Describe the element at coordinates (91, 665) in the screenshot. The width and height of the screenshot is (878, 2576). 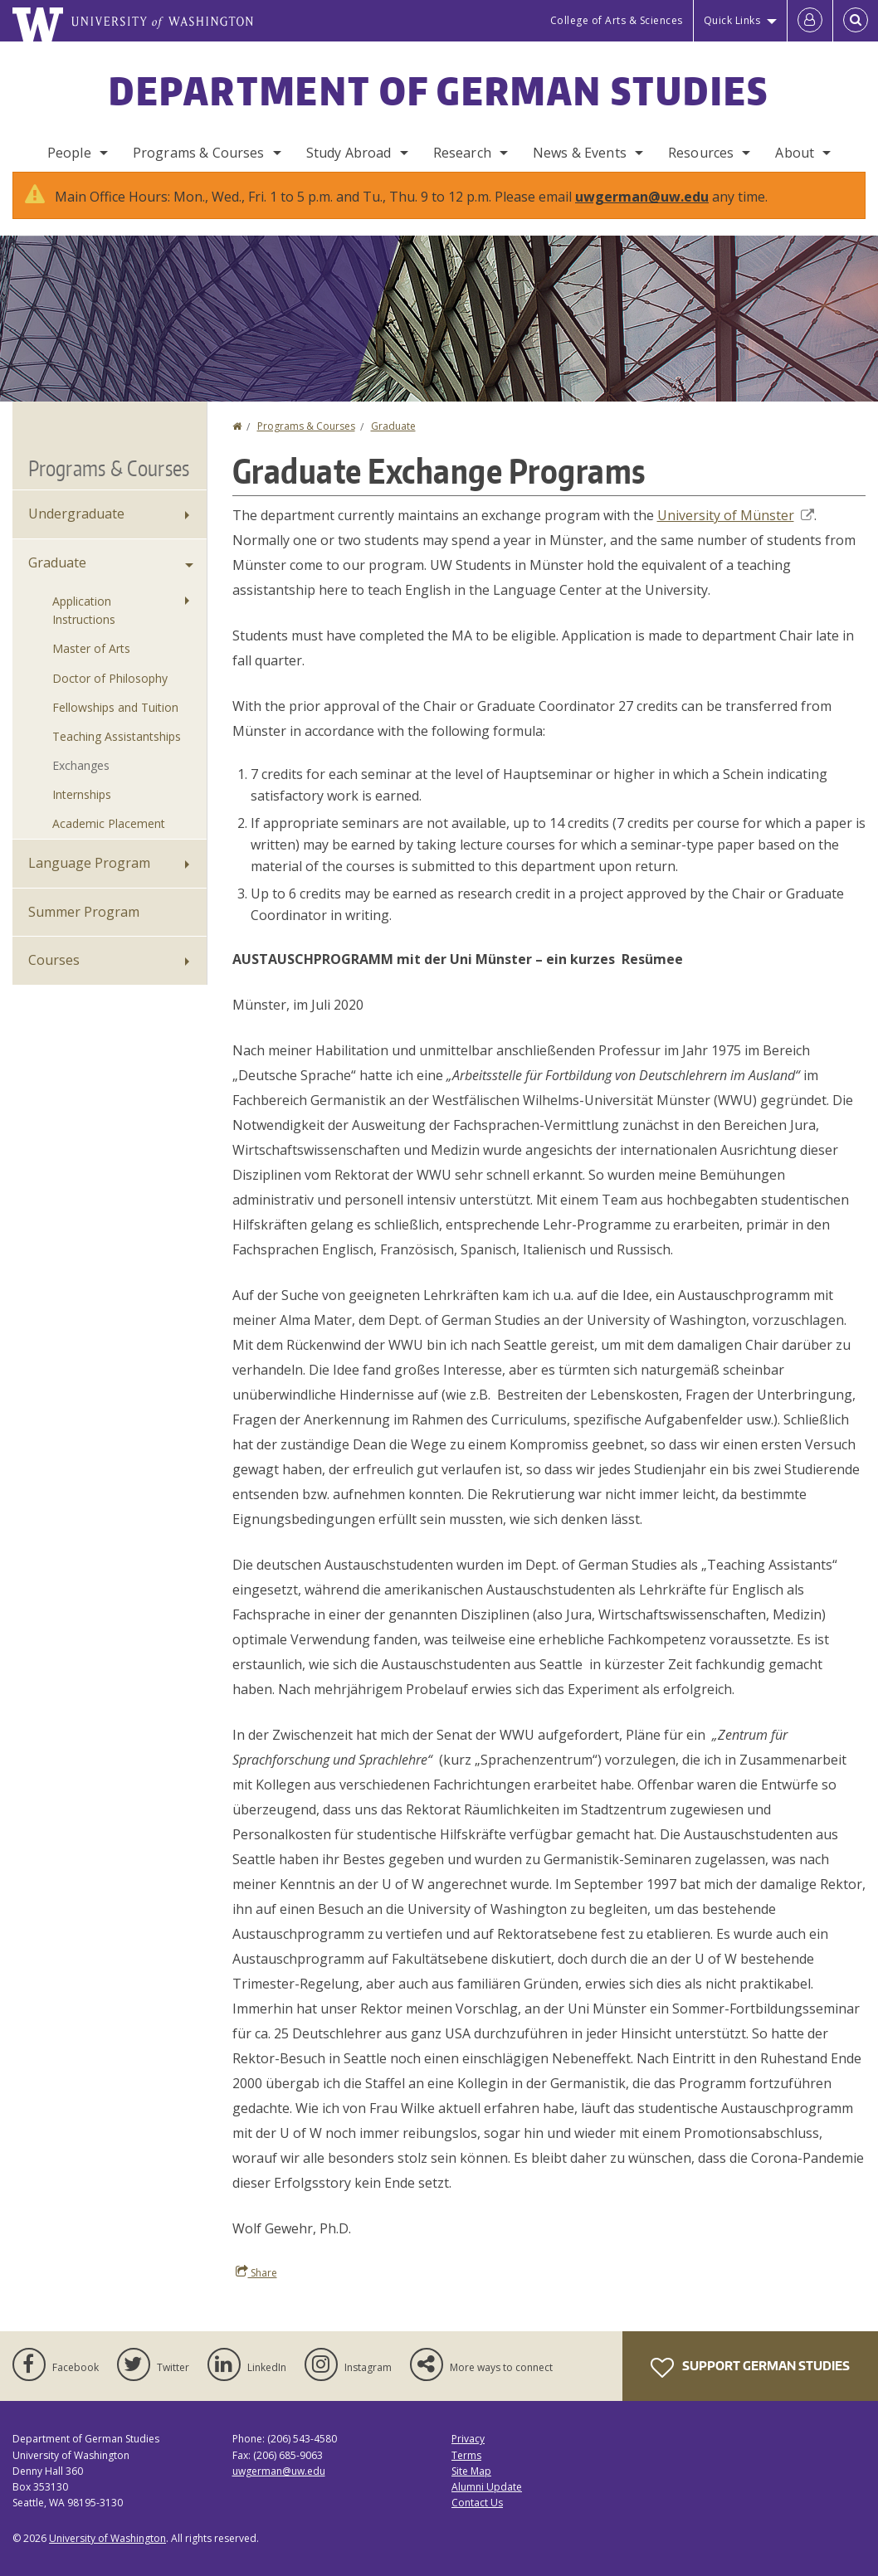
I see `Master of Arts` at that location.